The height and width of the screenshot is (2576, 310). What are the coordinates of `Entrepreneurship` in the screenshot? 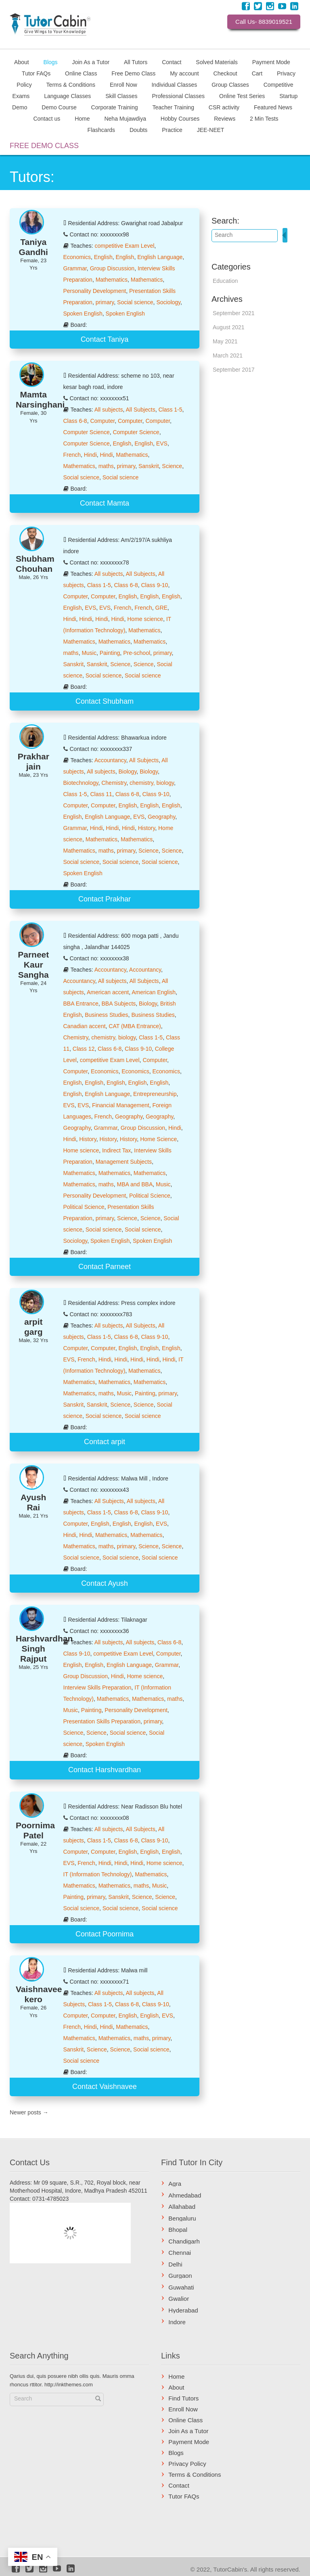 It's located at (154, 1094).